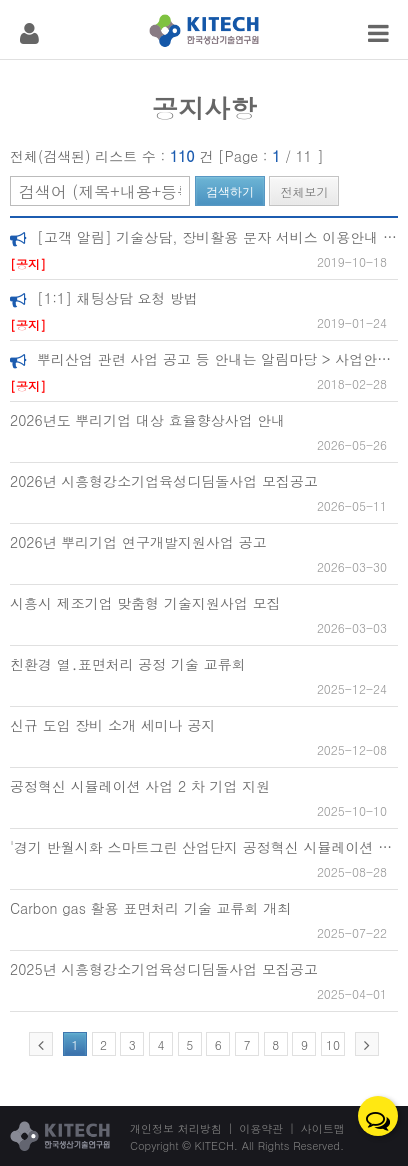  Describe the element at coordinates (164, 969) in the screenshot. I see `2025년 시흥형강소기업육성디딤돌사업 모집공고` at that location.